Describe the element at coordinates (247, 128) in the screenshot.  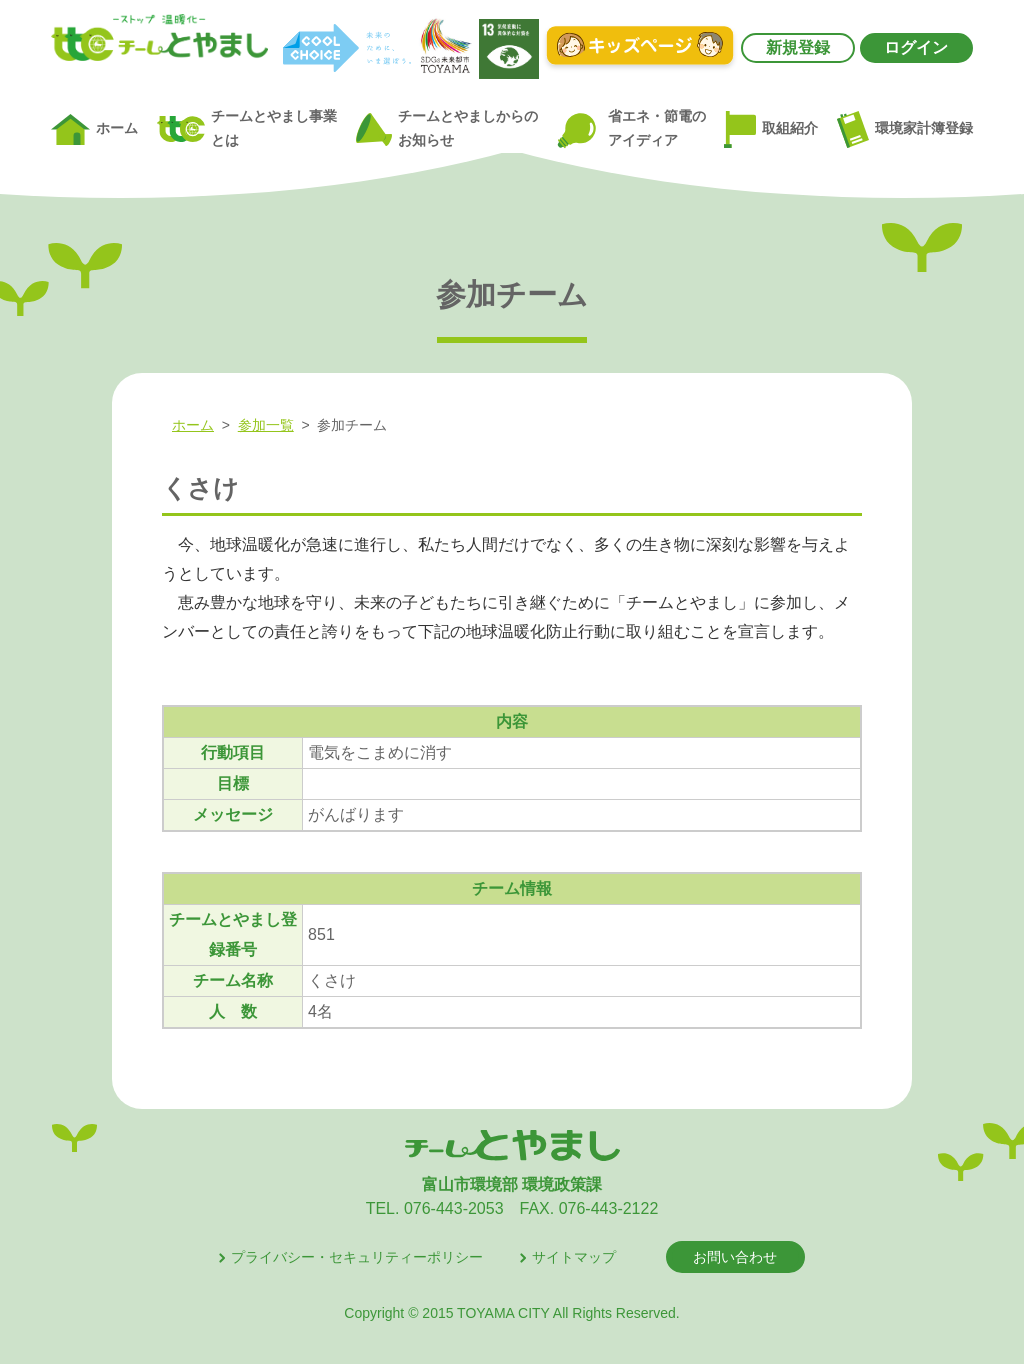
I see `チームとやまし事業とは` at that location.